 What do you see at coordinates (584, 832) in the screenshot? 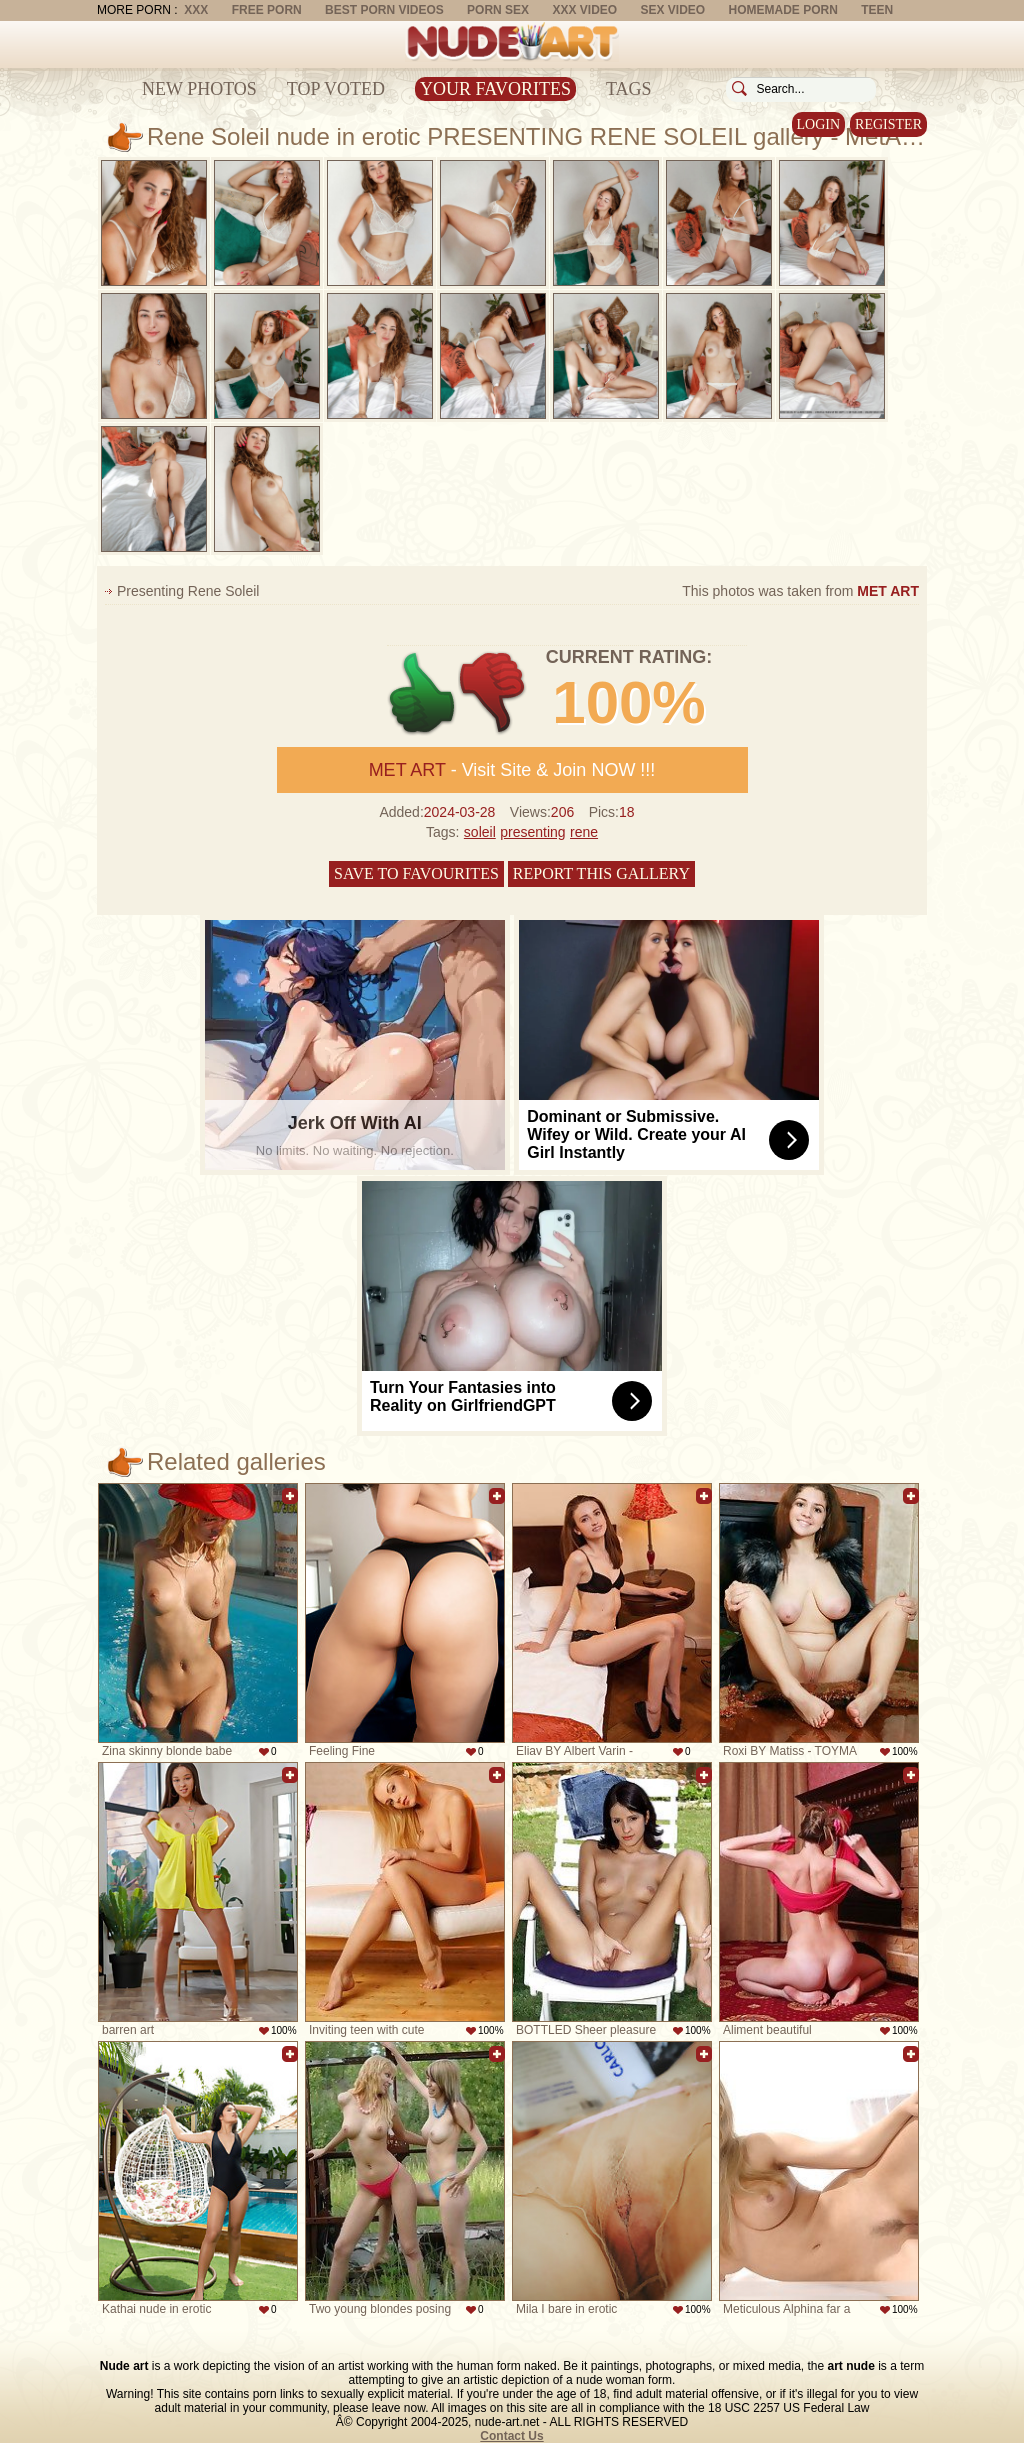
I see `rene` at bounding box center [584, 832].